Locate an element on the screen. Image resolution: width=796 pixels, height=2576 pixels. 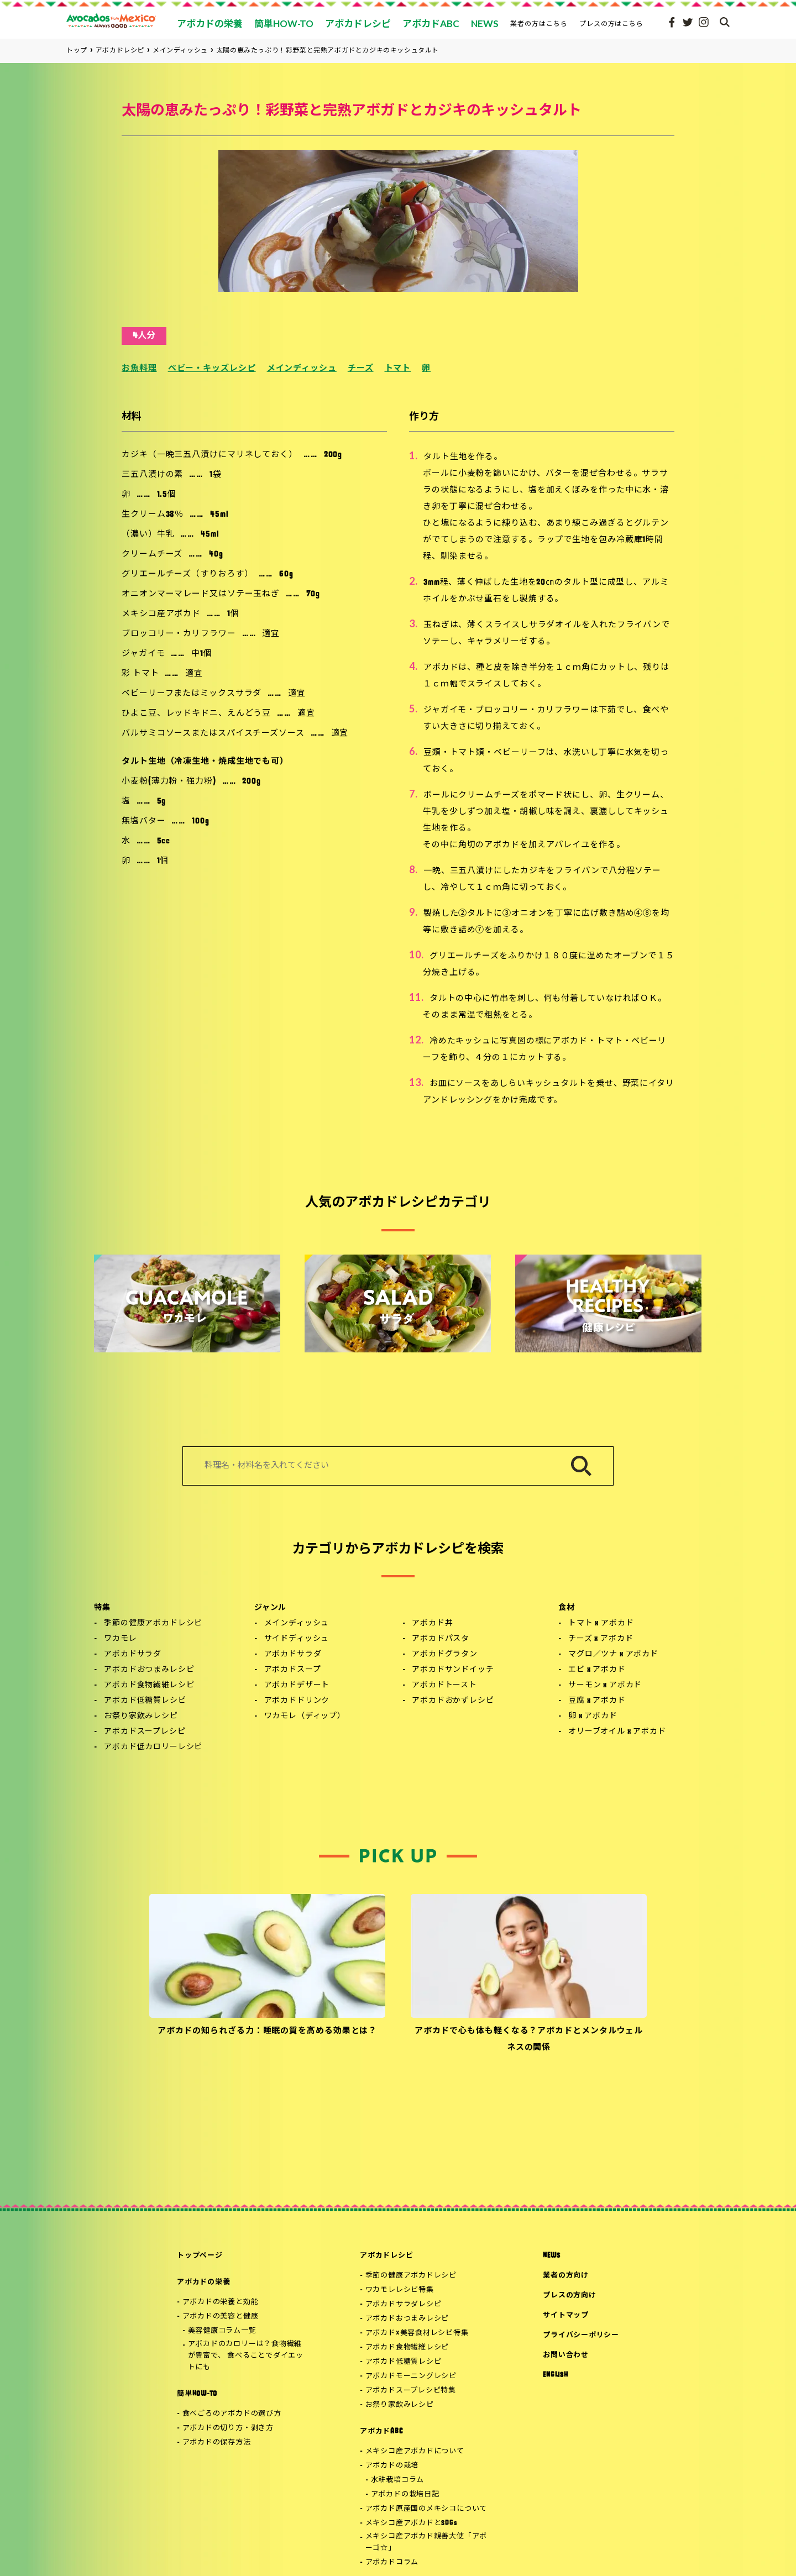
NEWS is located at coordinates (551, 2255).